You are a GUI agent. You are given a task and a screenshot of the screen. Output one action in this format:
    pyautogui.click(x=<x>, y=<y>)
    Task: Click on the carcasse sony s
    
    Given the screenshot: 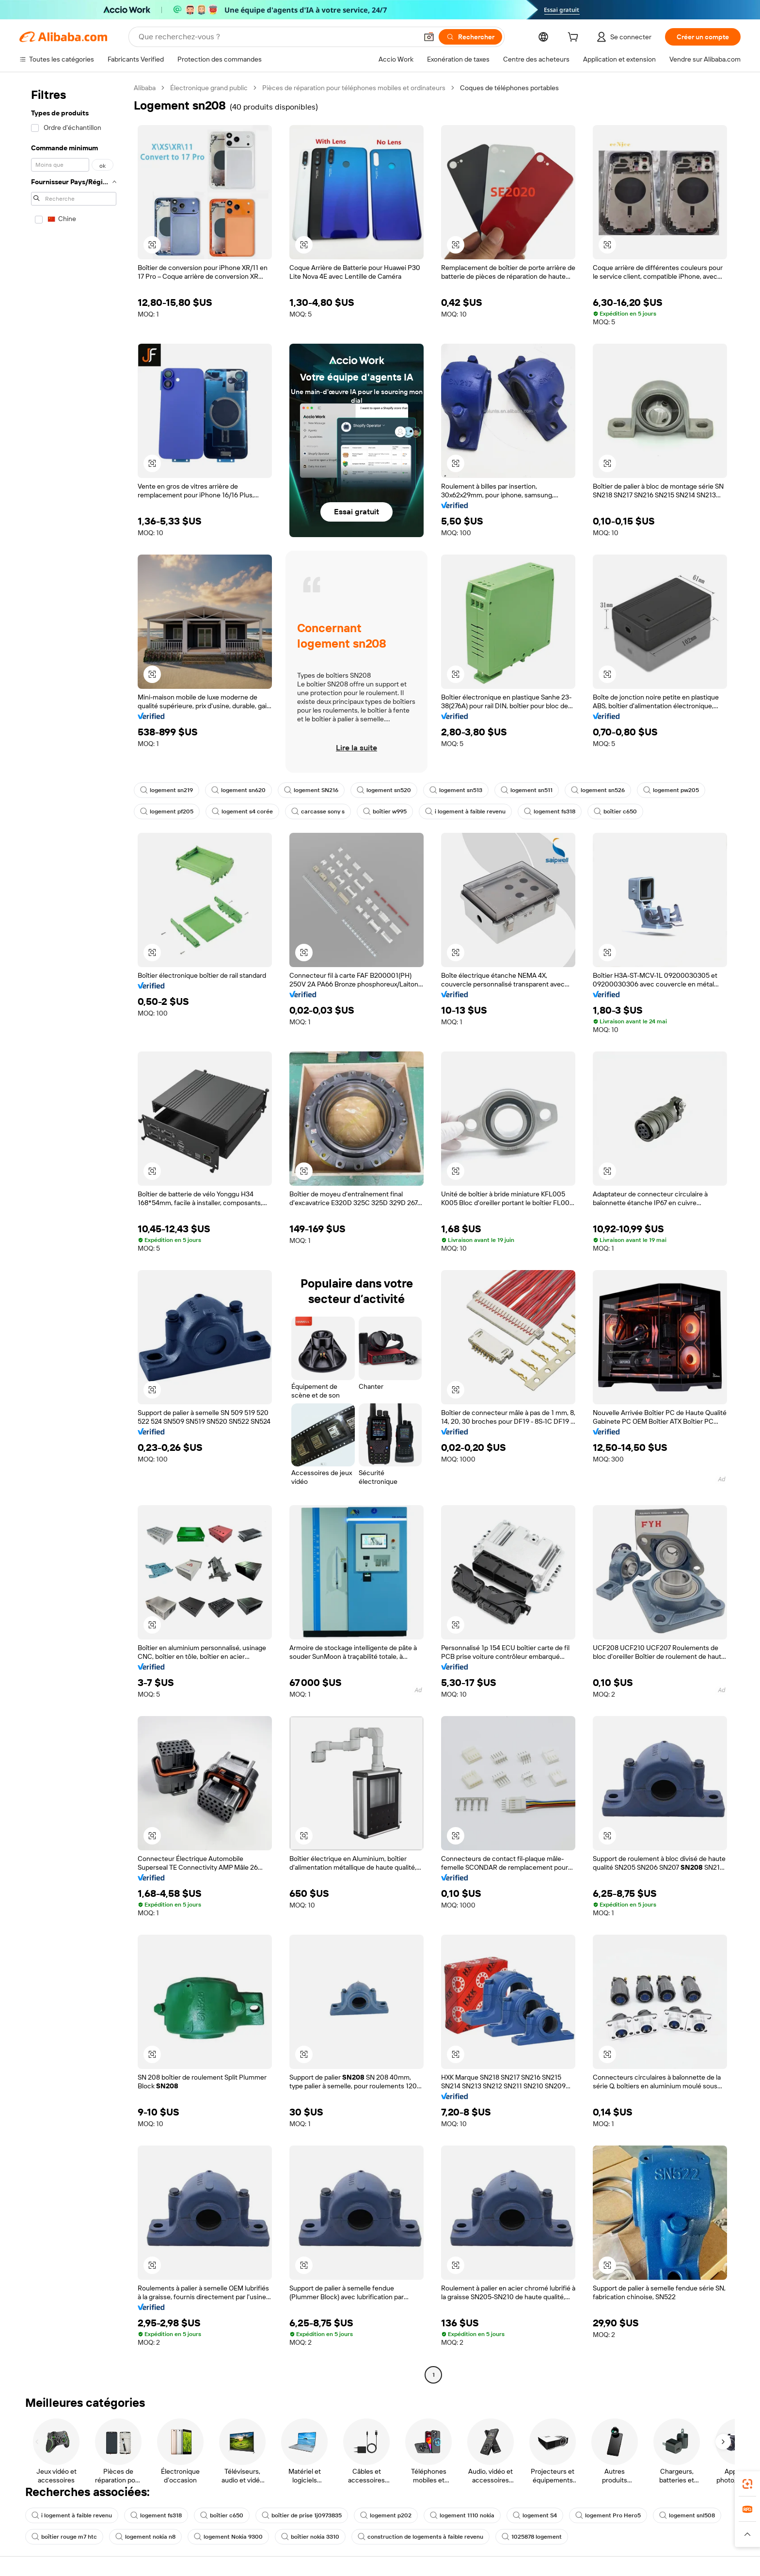 What is the action you would take?
    pyautogui.click(x=318, y=811)
    